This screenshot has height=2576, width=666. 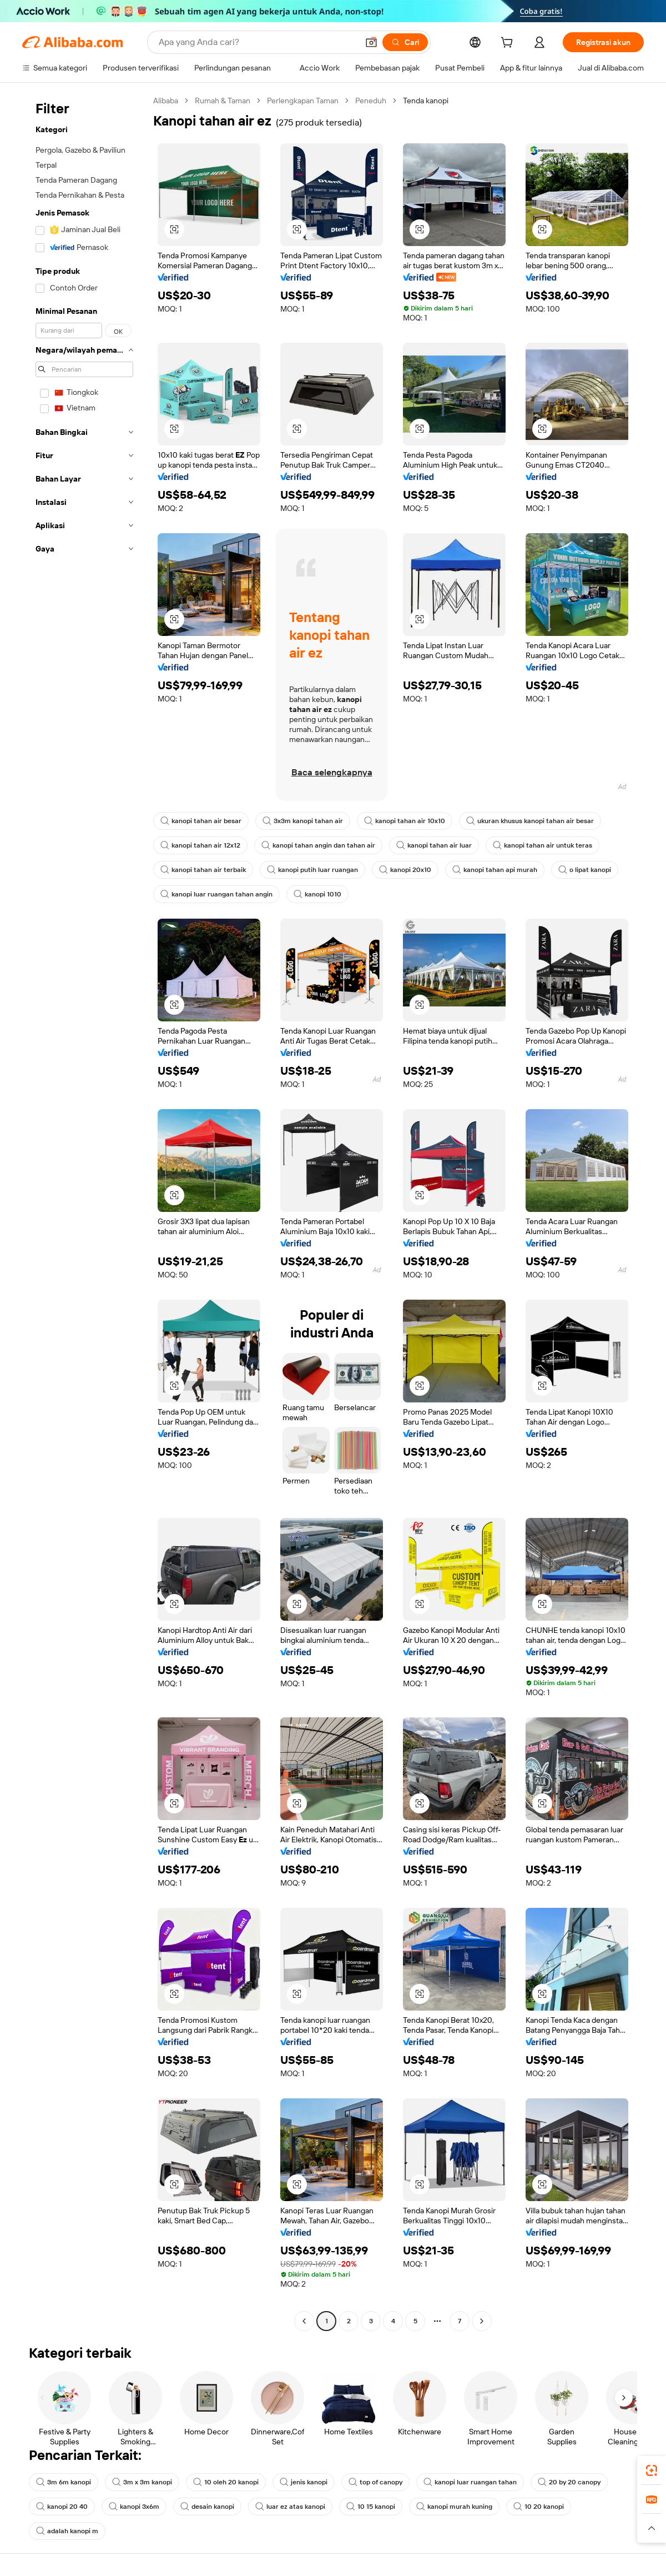 What do you see at coordinates (312, 869) in the screenshot?
I see `kanopi putih luar ruangan` at bounding box center [312, 869].